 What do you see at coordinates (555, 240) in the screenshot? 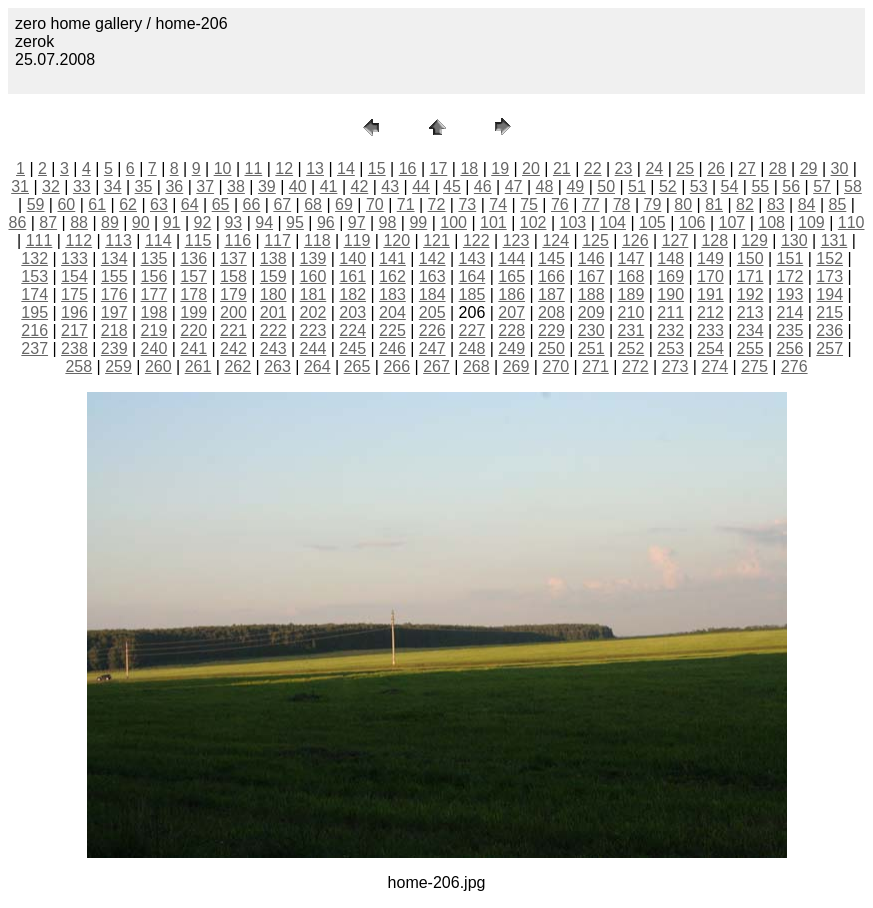
I see `124` at bounding box center [555, 240].